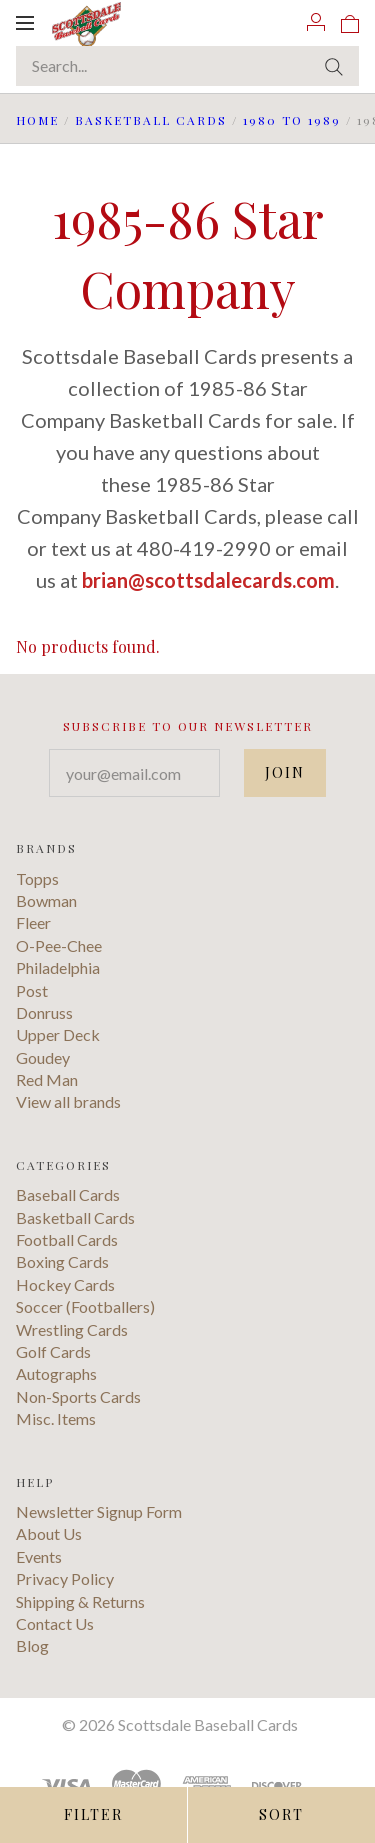 This screenshot has height=1843, width=375. I want to click on [Search...], so click(187, 66).